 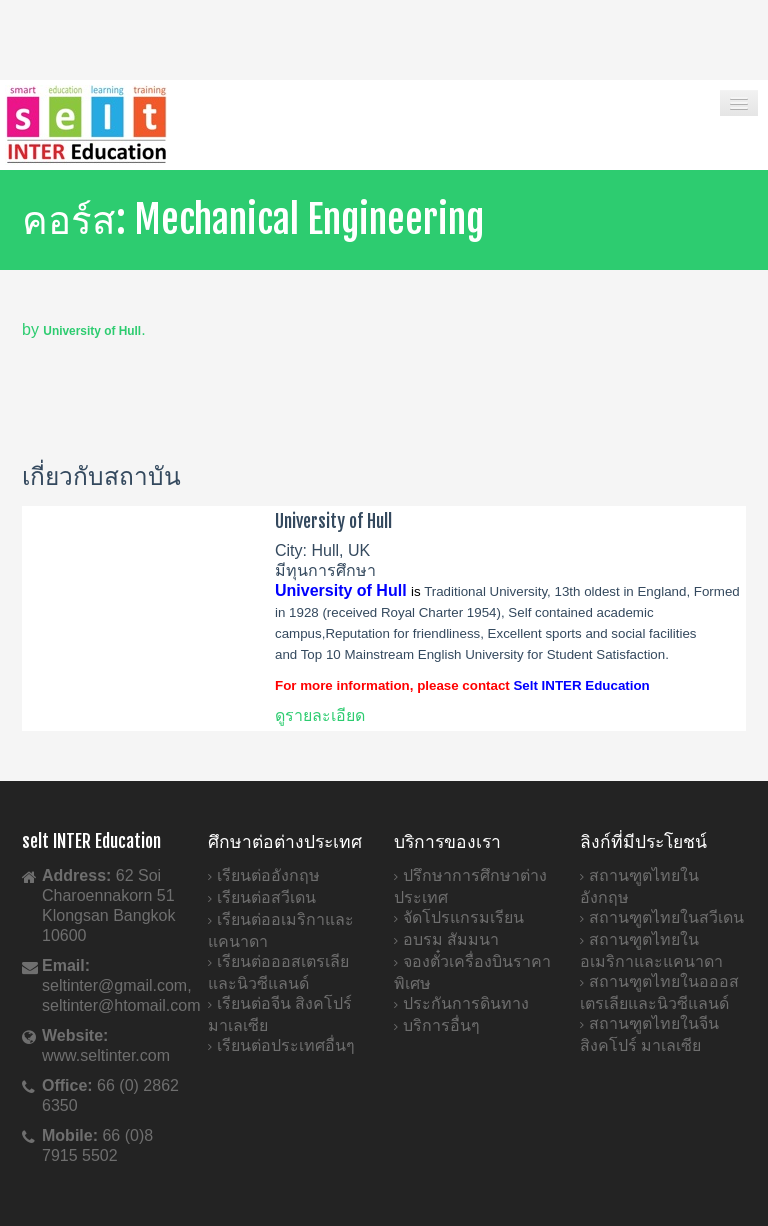 I want to click on จัดโปรแกรมเรียน, so click(x=463, y=917).